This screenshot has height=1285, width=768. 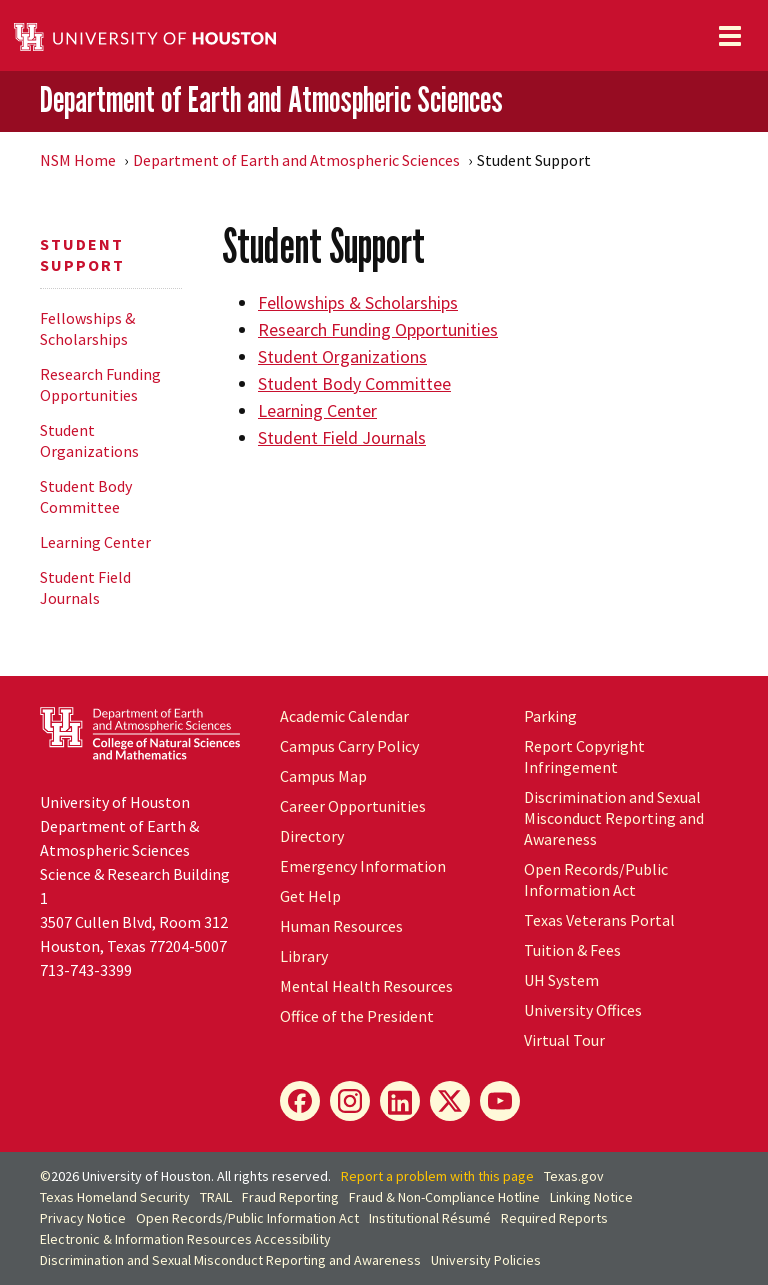 I want to click on Department of Earth and Atmospheric Sciences, so click(x=271, y=100).